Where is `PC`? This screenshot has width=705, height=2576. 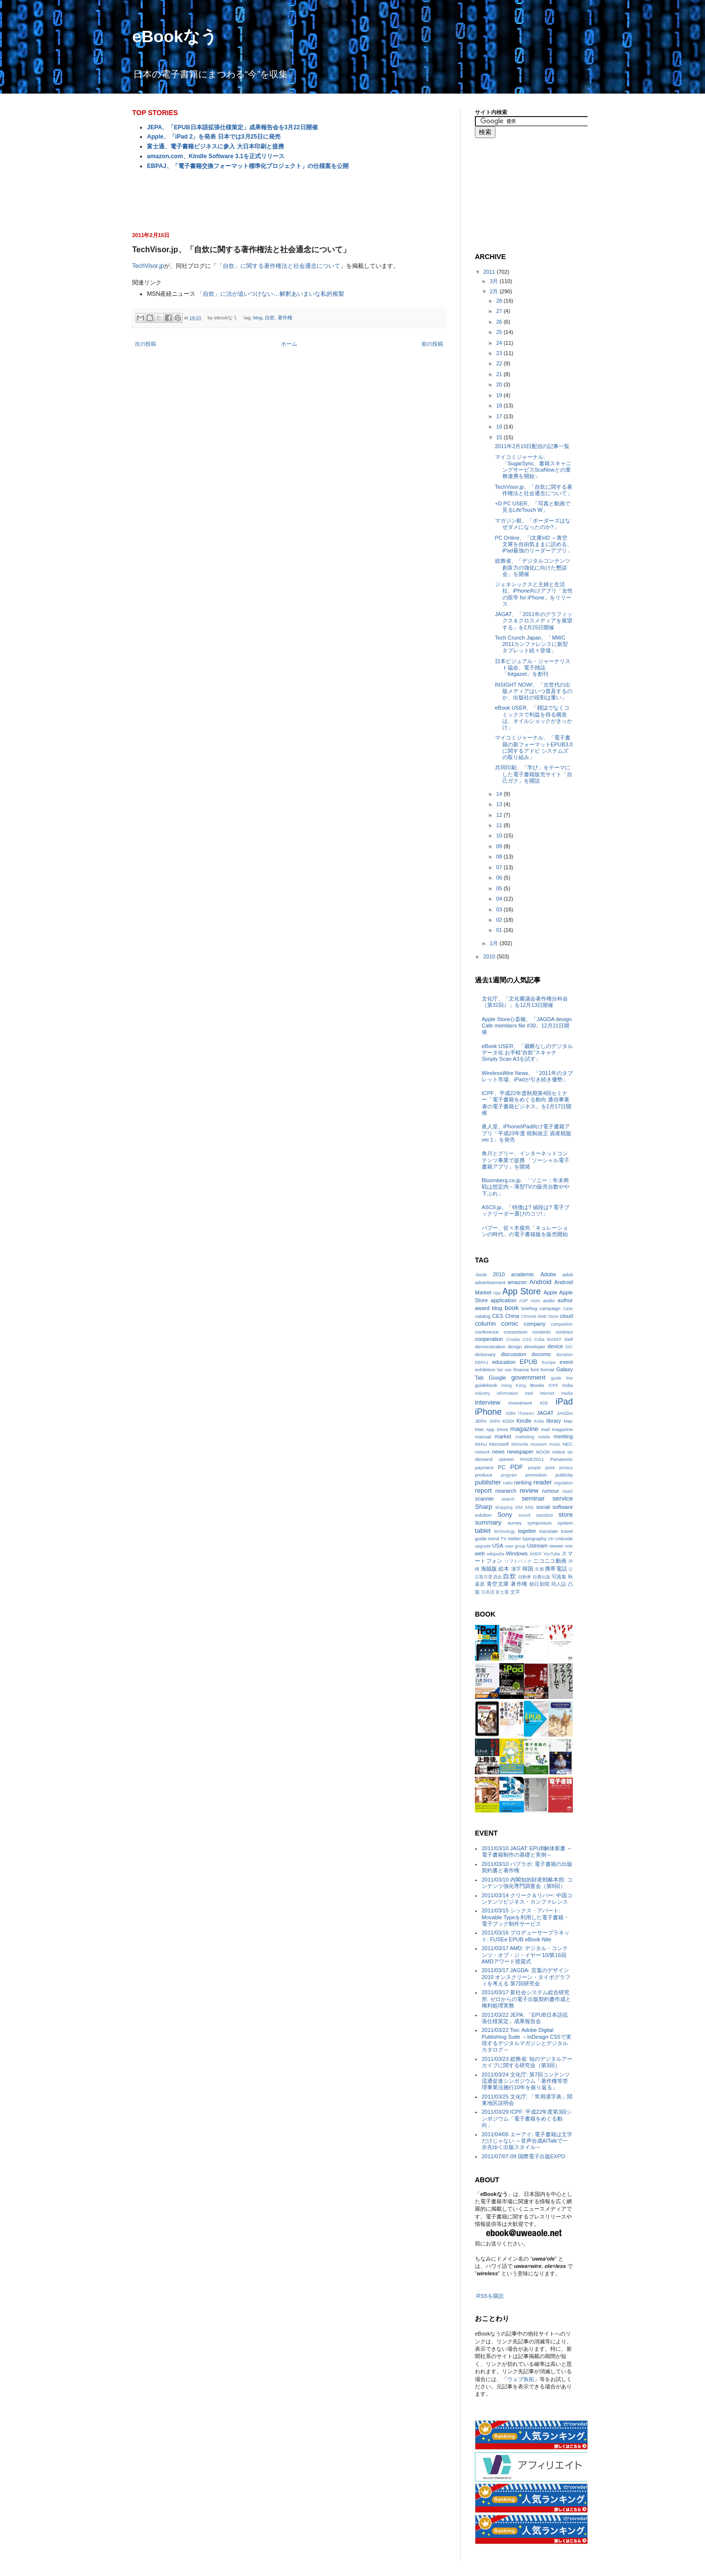
PC is located at coordinates (501, 1467).